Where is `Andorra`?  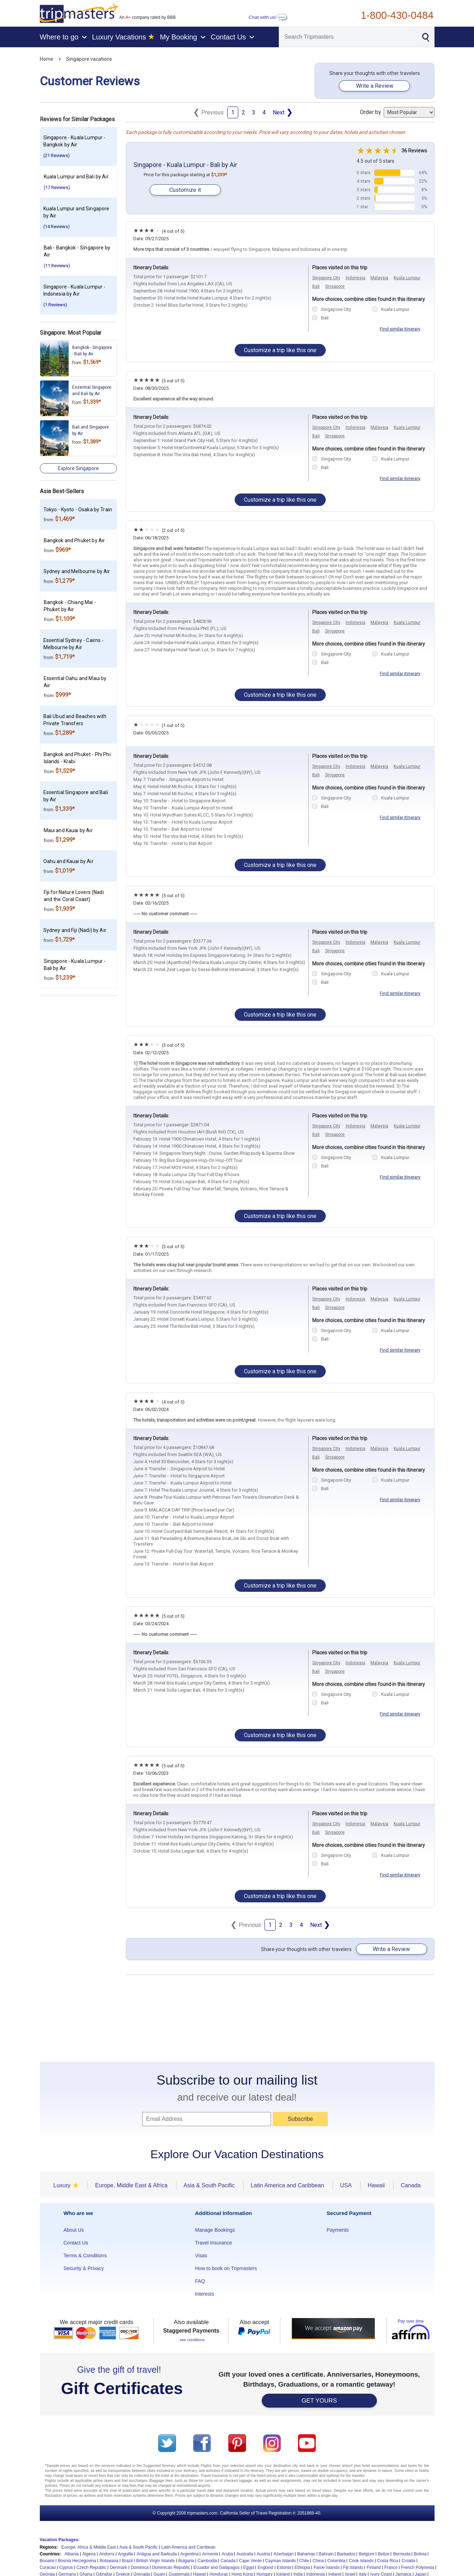
Andorra is located at coordinates (106, 2553).